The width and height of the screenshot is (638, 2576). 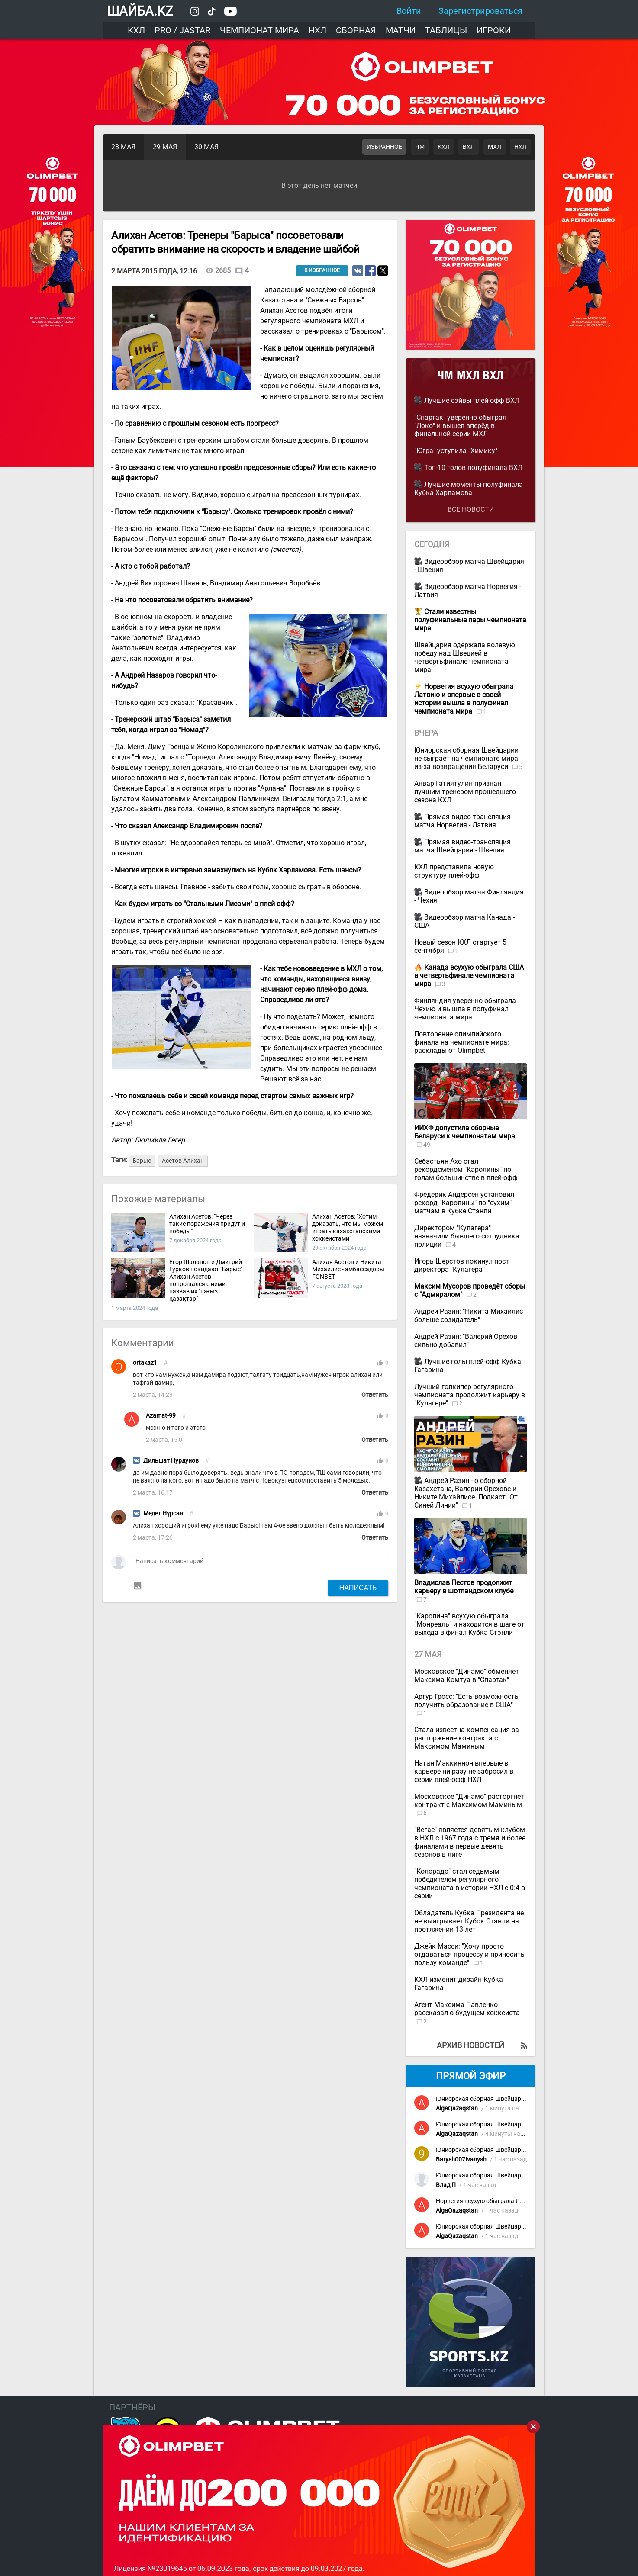 What do you see at coordinates (462, 821) in the screenshot?
I see `Прямая видео-трансляция матча Норвегия - Латвия` at bounding box center [462, 821].